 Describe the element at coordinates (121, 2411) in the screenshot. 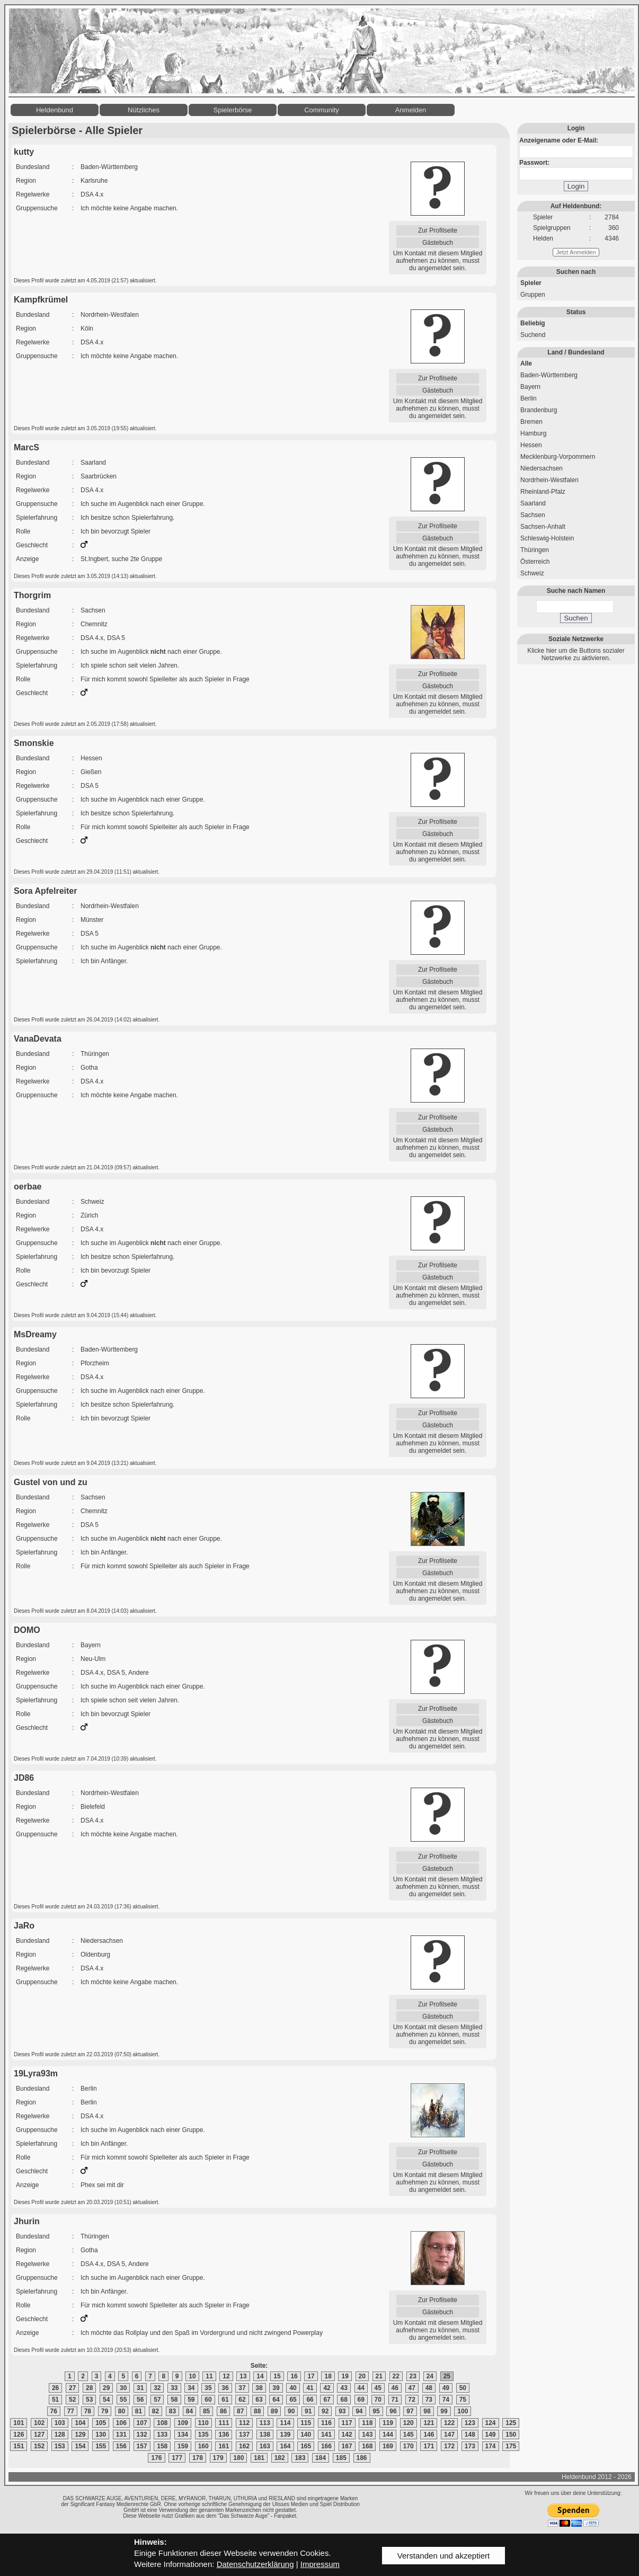

I see `80` at that location.